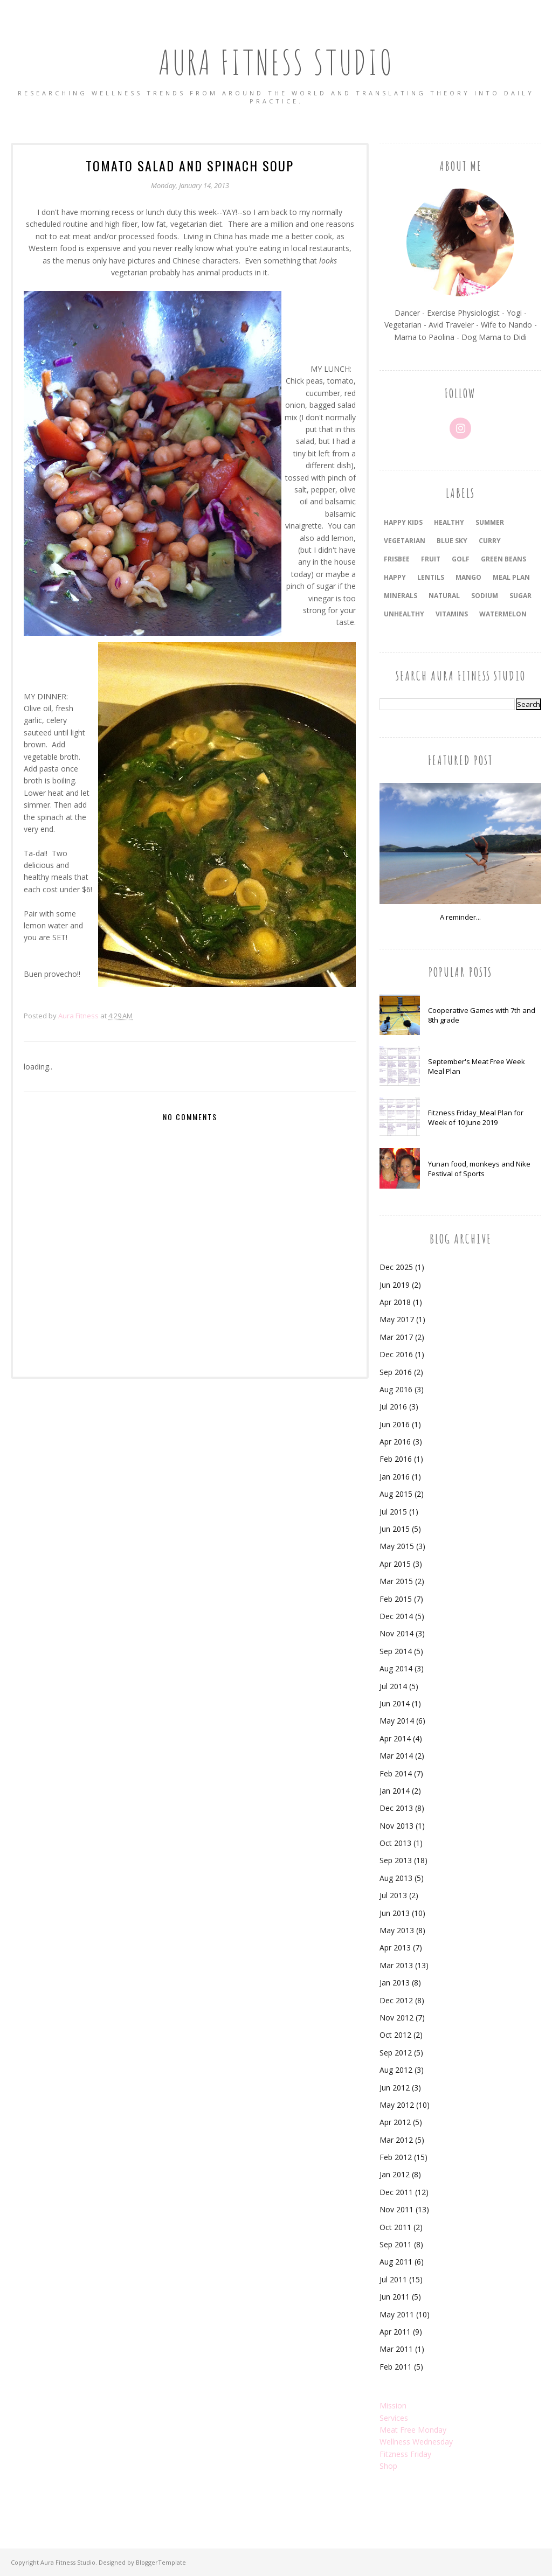 The image size is (552, 2576). What do you see at coordinates (395, 1982) in the screenshot?
I see `Jan 2013` at bounding box center [395, 1982].